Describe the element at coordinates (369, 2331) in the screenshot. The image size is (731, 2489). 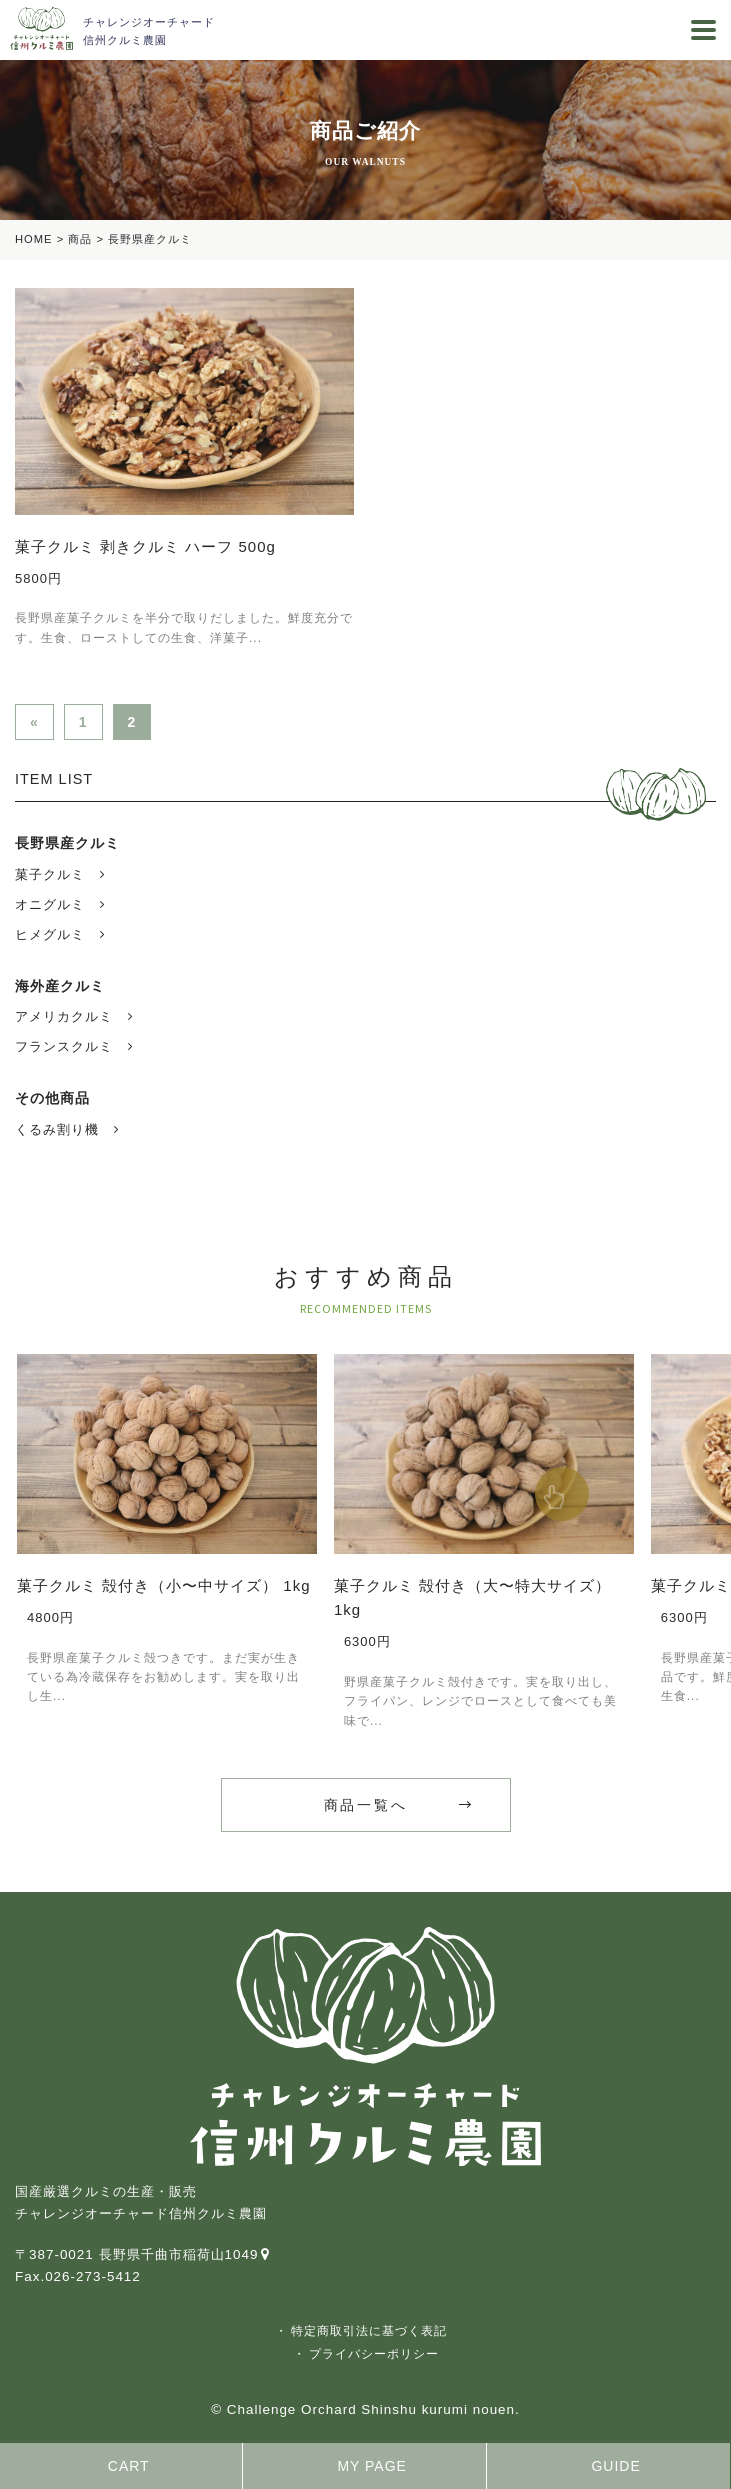
I see `特定商取引法に基づく表記` at that location.